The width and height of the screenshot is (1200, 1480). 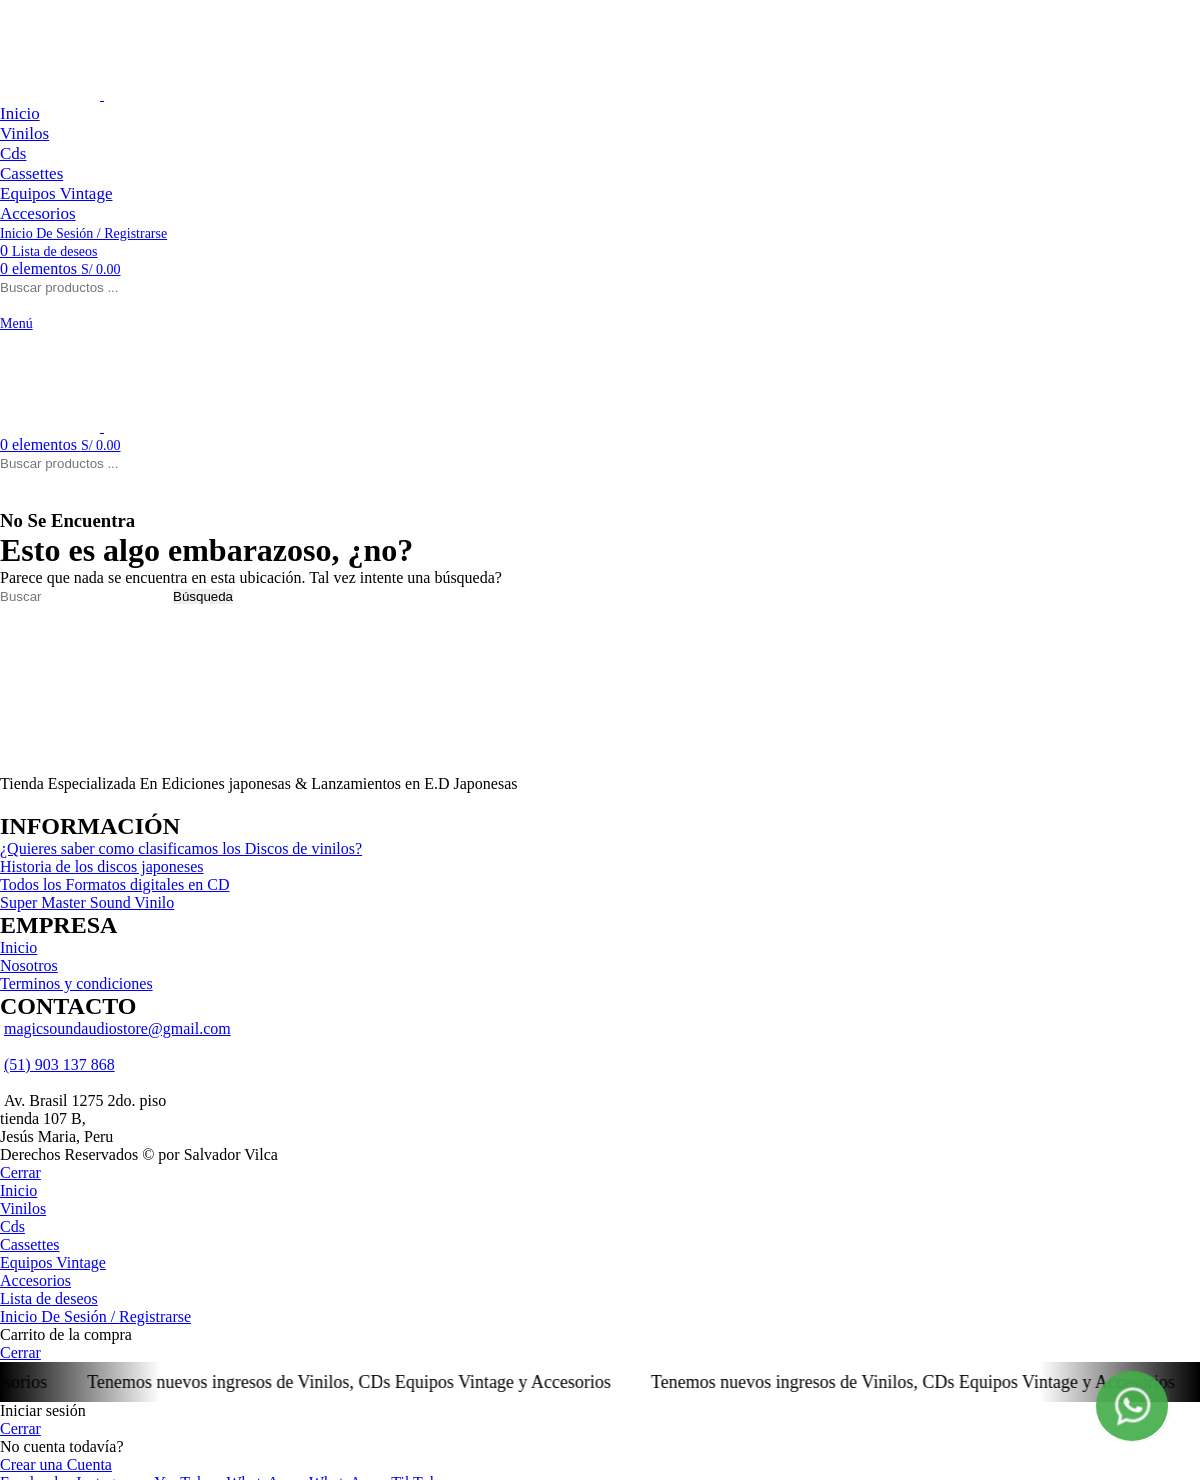 What do you see at coordinates (56, 1464) in the screenshot?
I see `Crear una Cuenta` at bounding box center [56, 1464].